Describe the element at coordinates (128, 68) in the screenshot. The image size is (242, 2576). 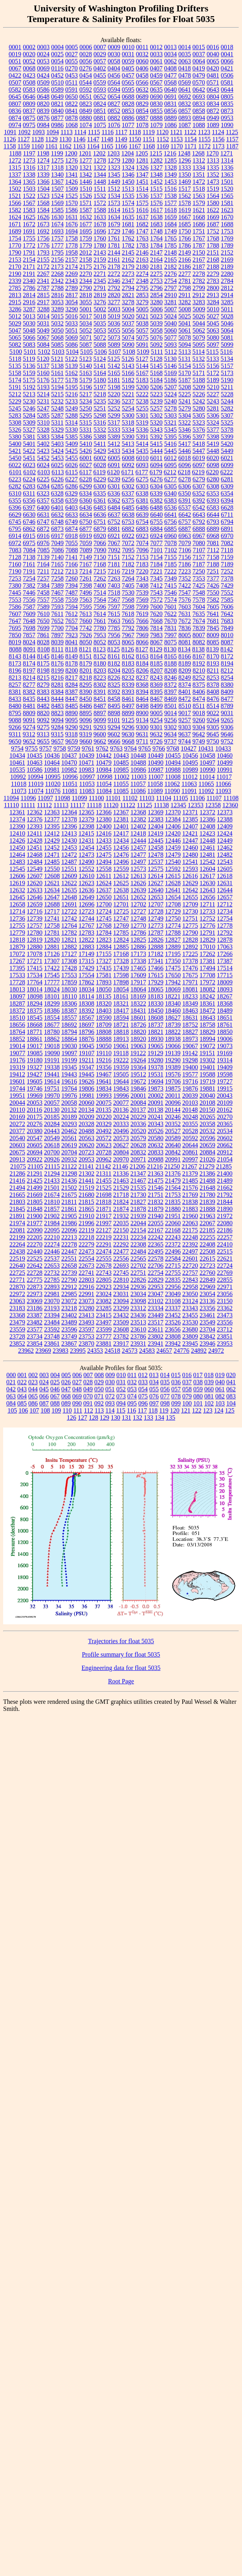
I see `0405` at that location.